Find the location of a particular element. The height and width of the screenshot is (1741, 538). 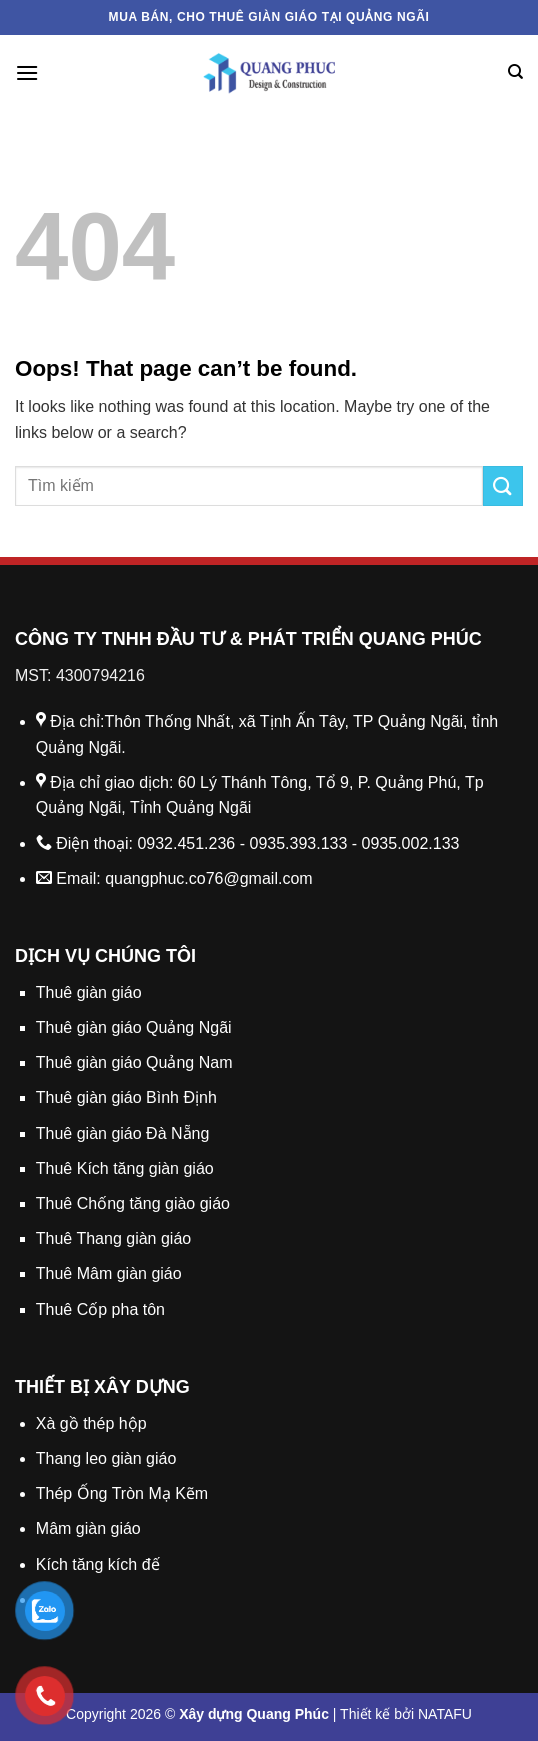

Thuê Mâm giàn giáo is located at coordinates (109, 1273).